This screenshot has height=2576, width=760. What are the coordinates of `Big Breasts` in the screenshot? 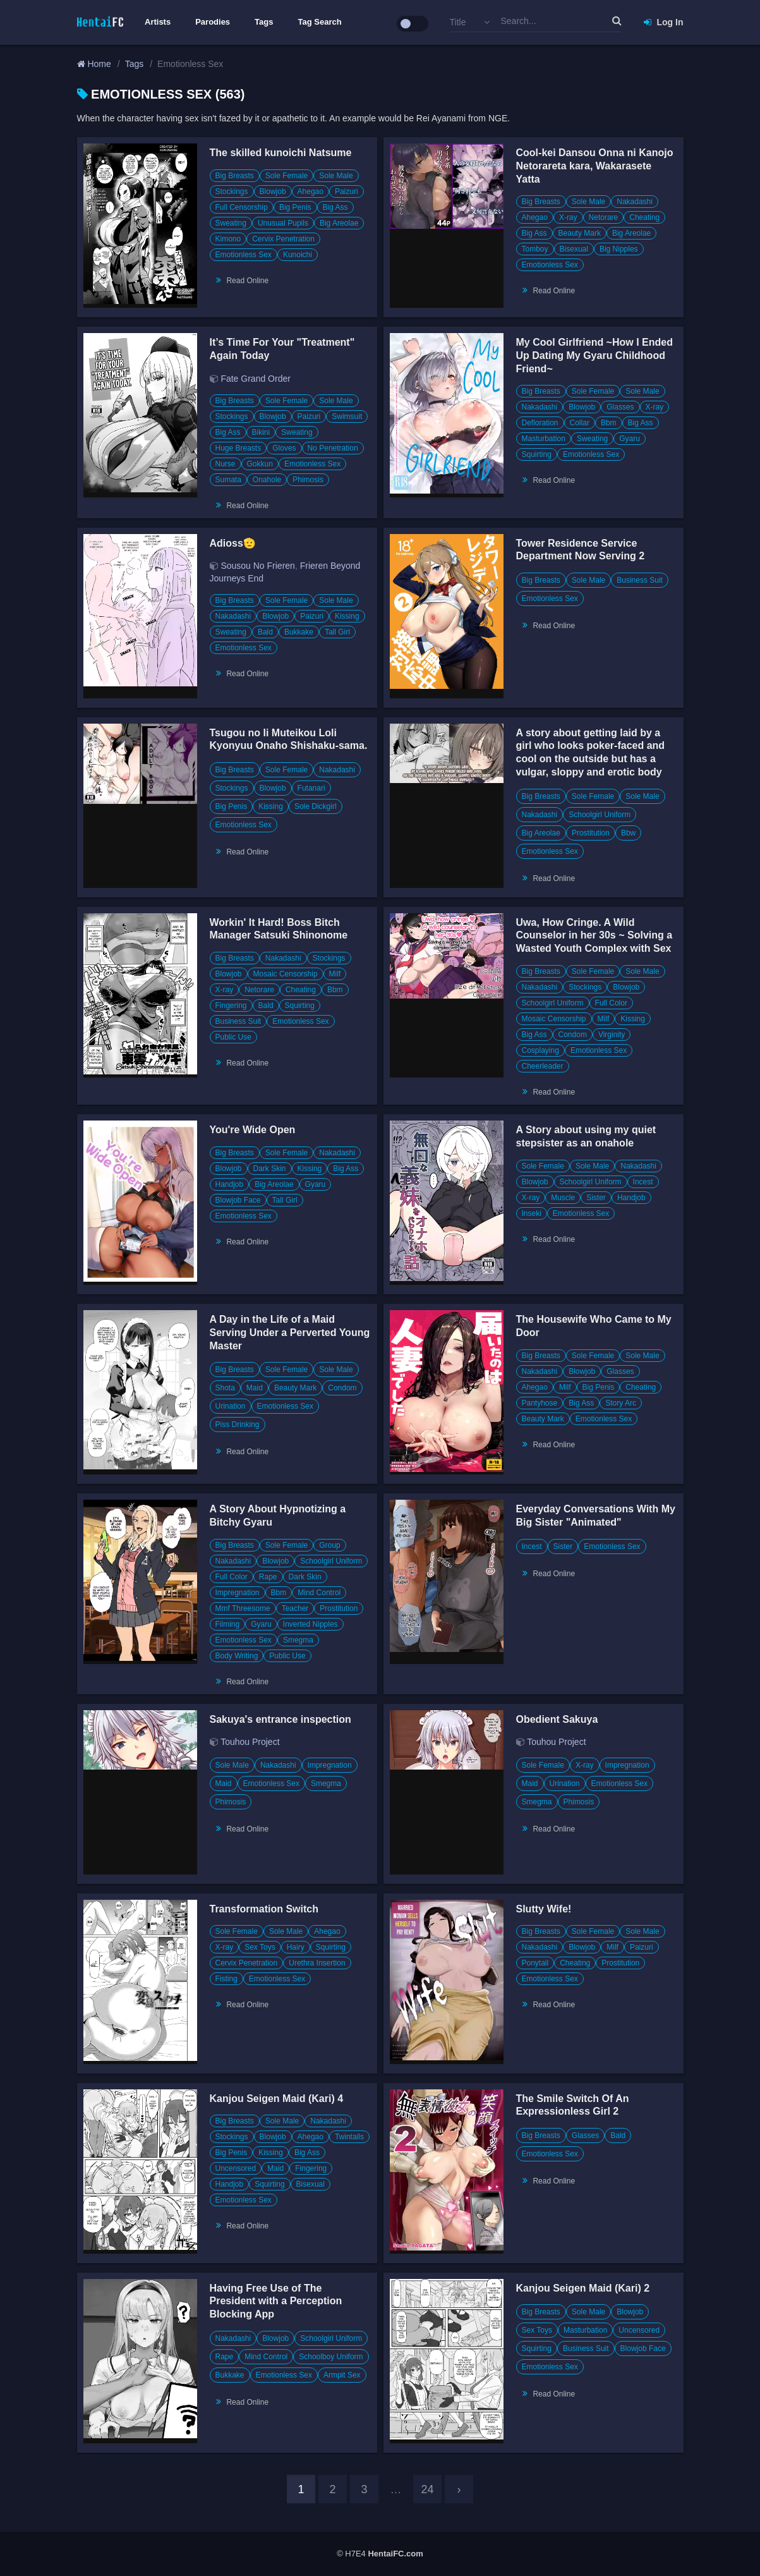 It's located at (234, 175).